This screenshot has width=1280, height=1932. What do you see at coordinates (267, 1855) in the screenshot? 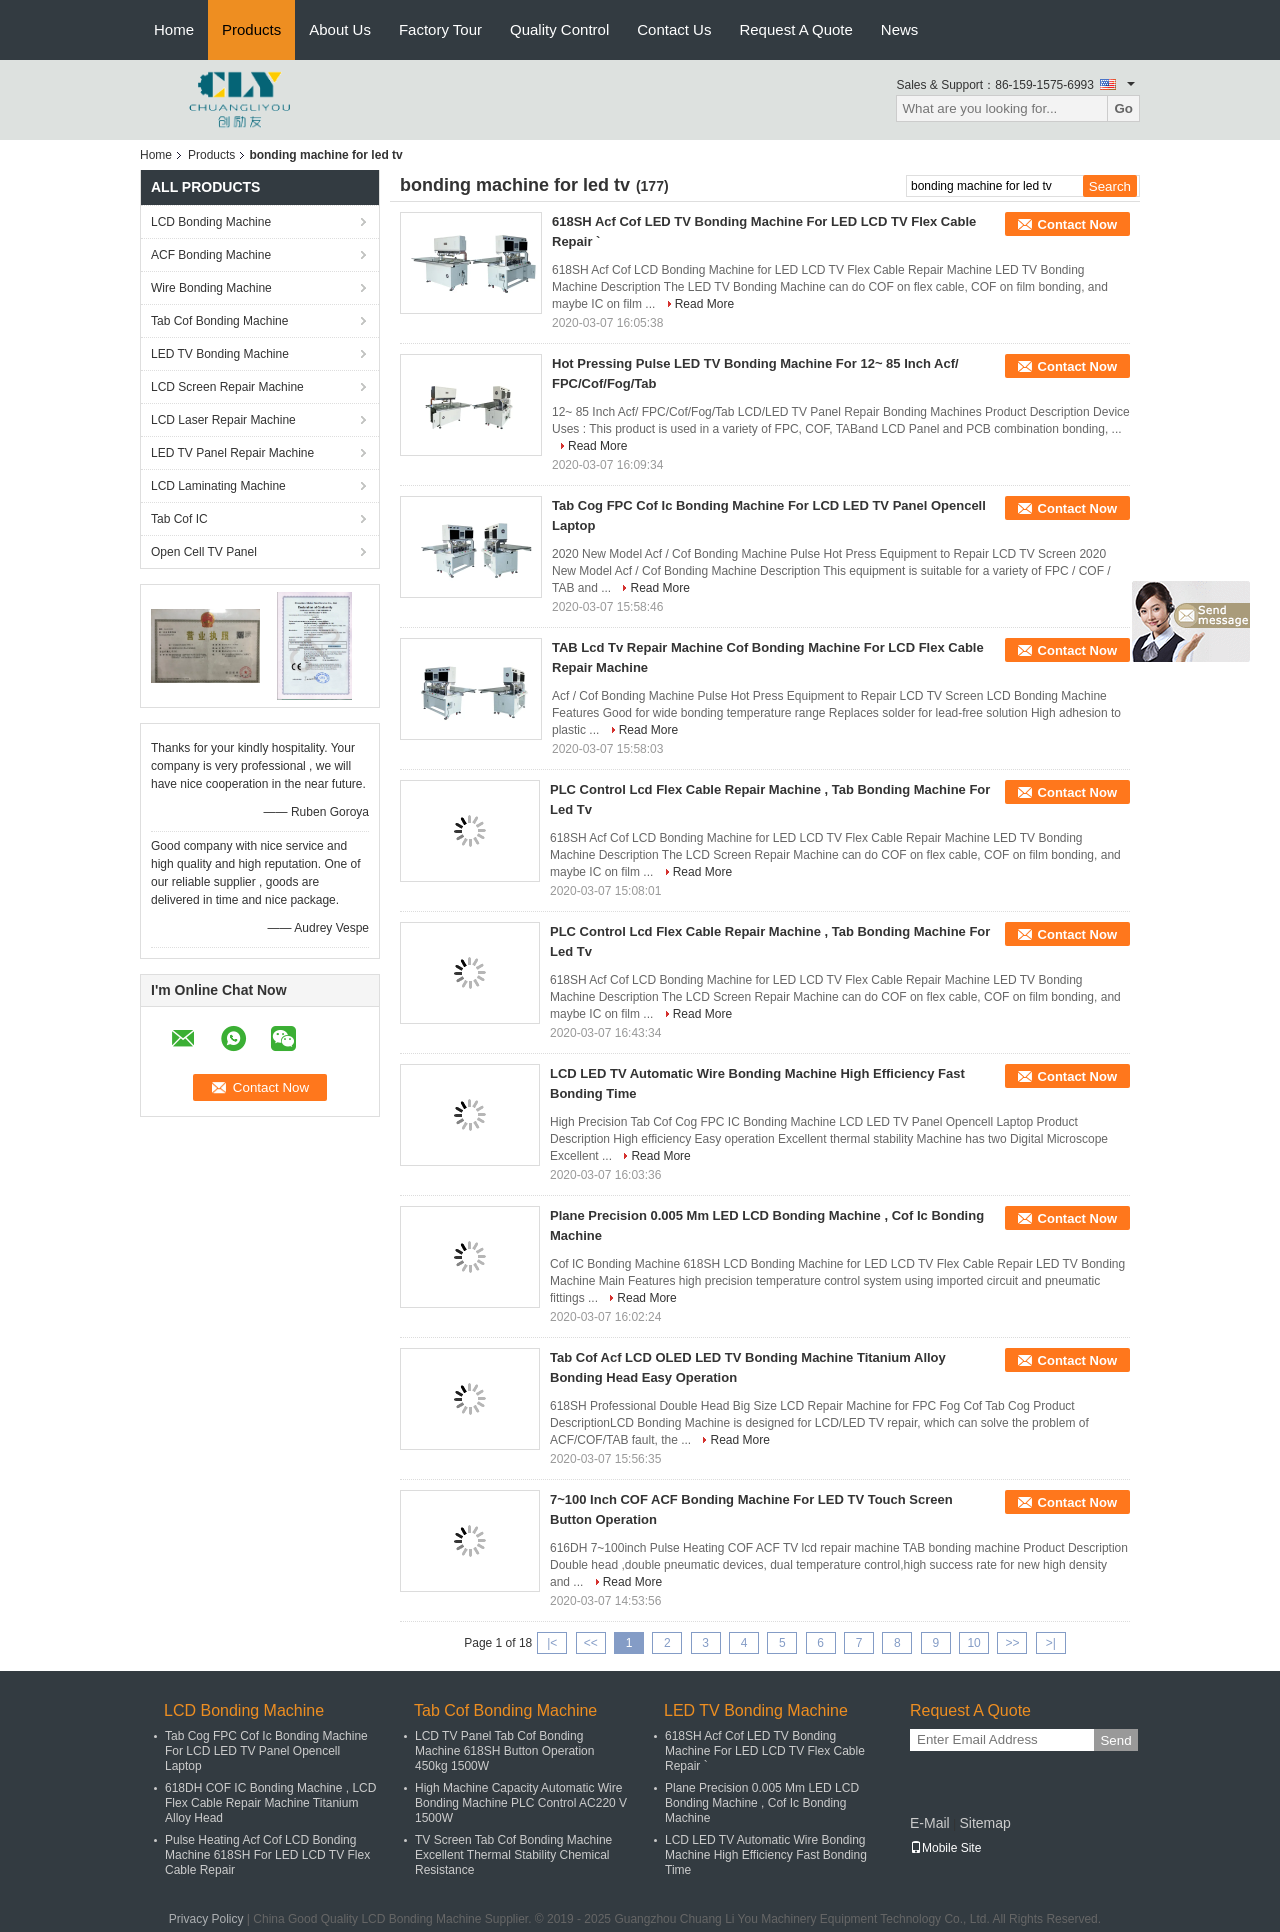
I see `Pulse Heating Acf Cof LCD Bonding Machine 618SH For LED LCD TV Flex Cable Repair` at bounding box center [267, 1855].